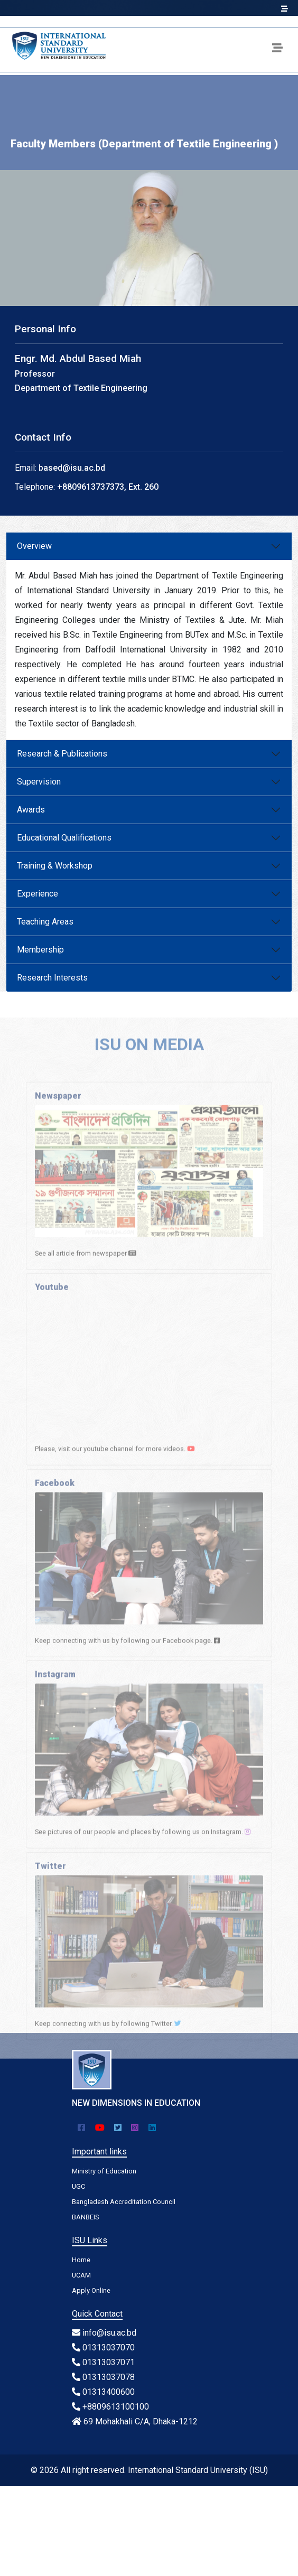  I want to click on Educational Qualifications, so click(64, 838).